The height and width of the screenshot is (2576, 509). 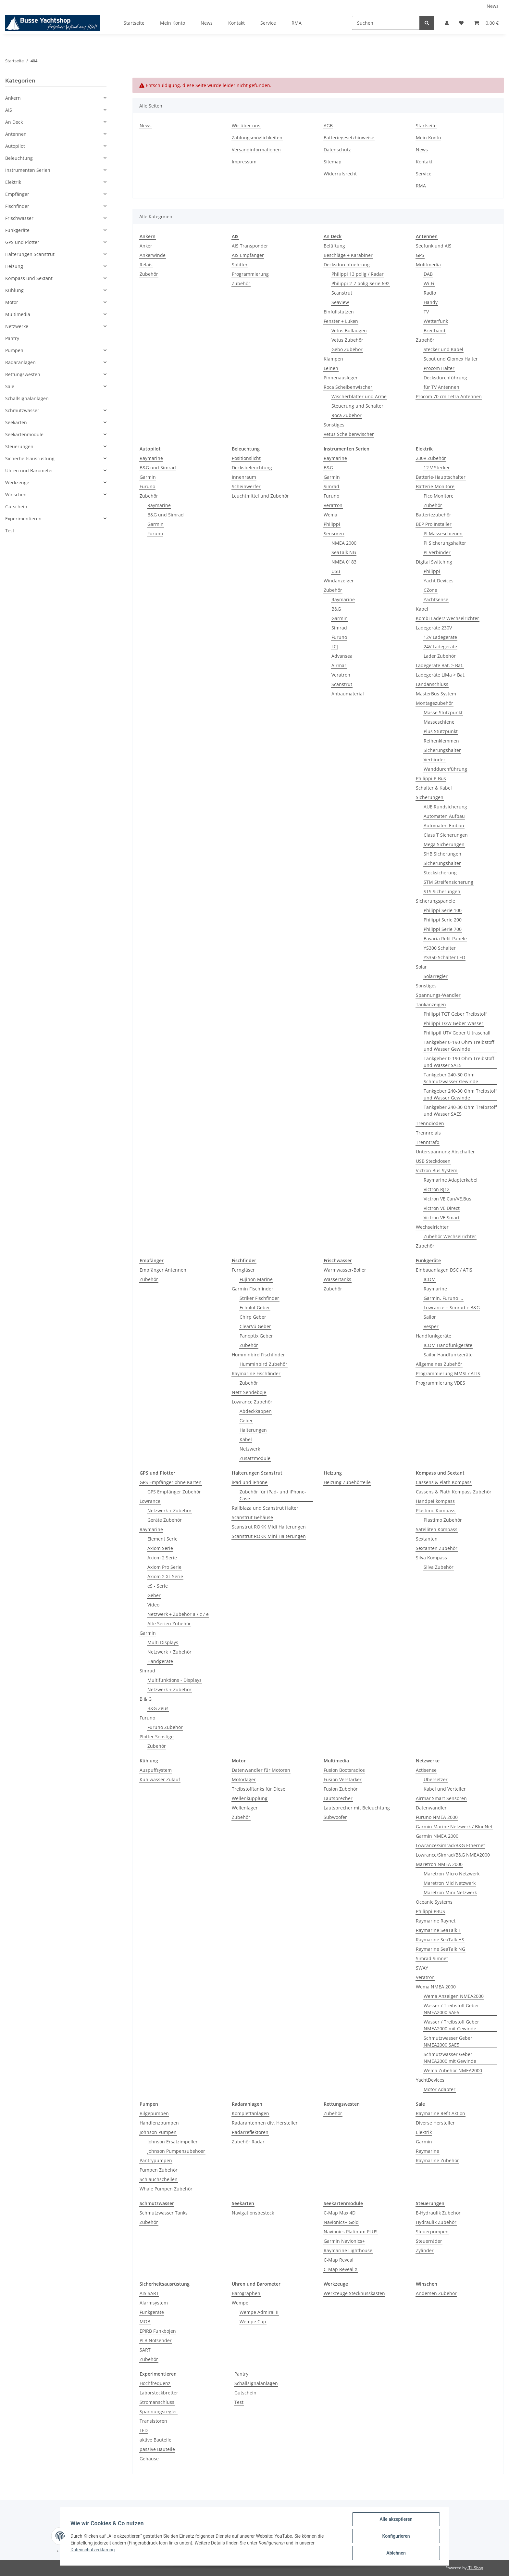 What do you see at coordinates (451, 359) in the screenshot?
I see `Scout und Glomex Halter` at bounding box center [451, 359].